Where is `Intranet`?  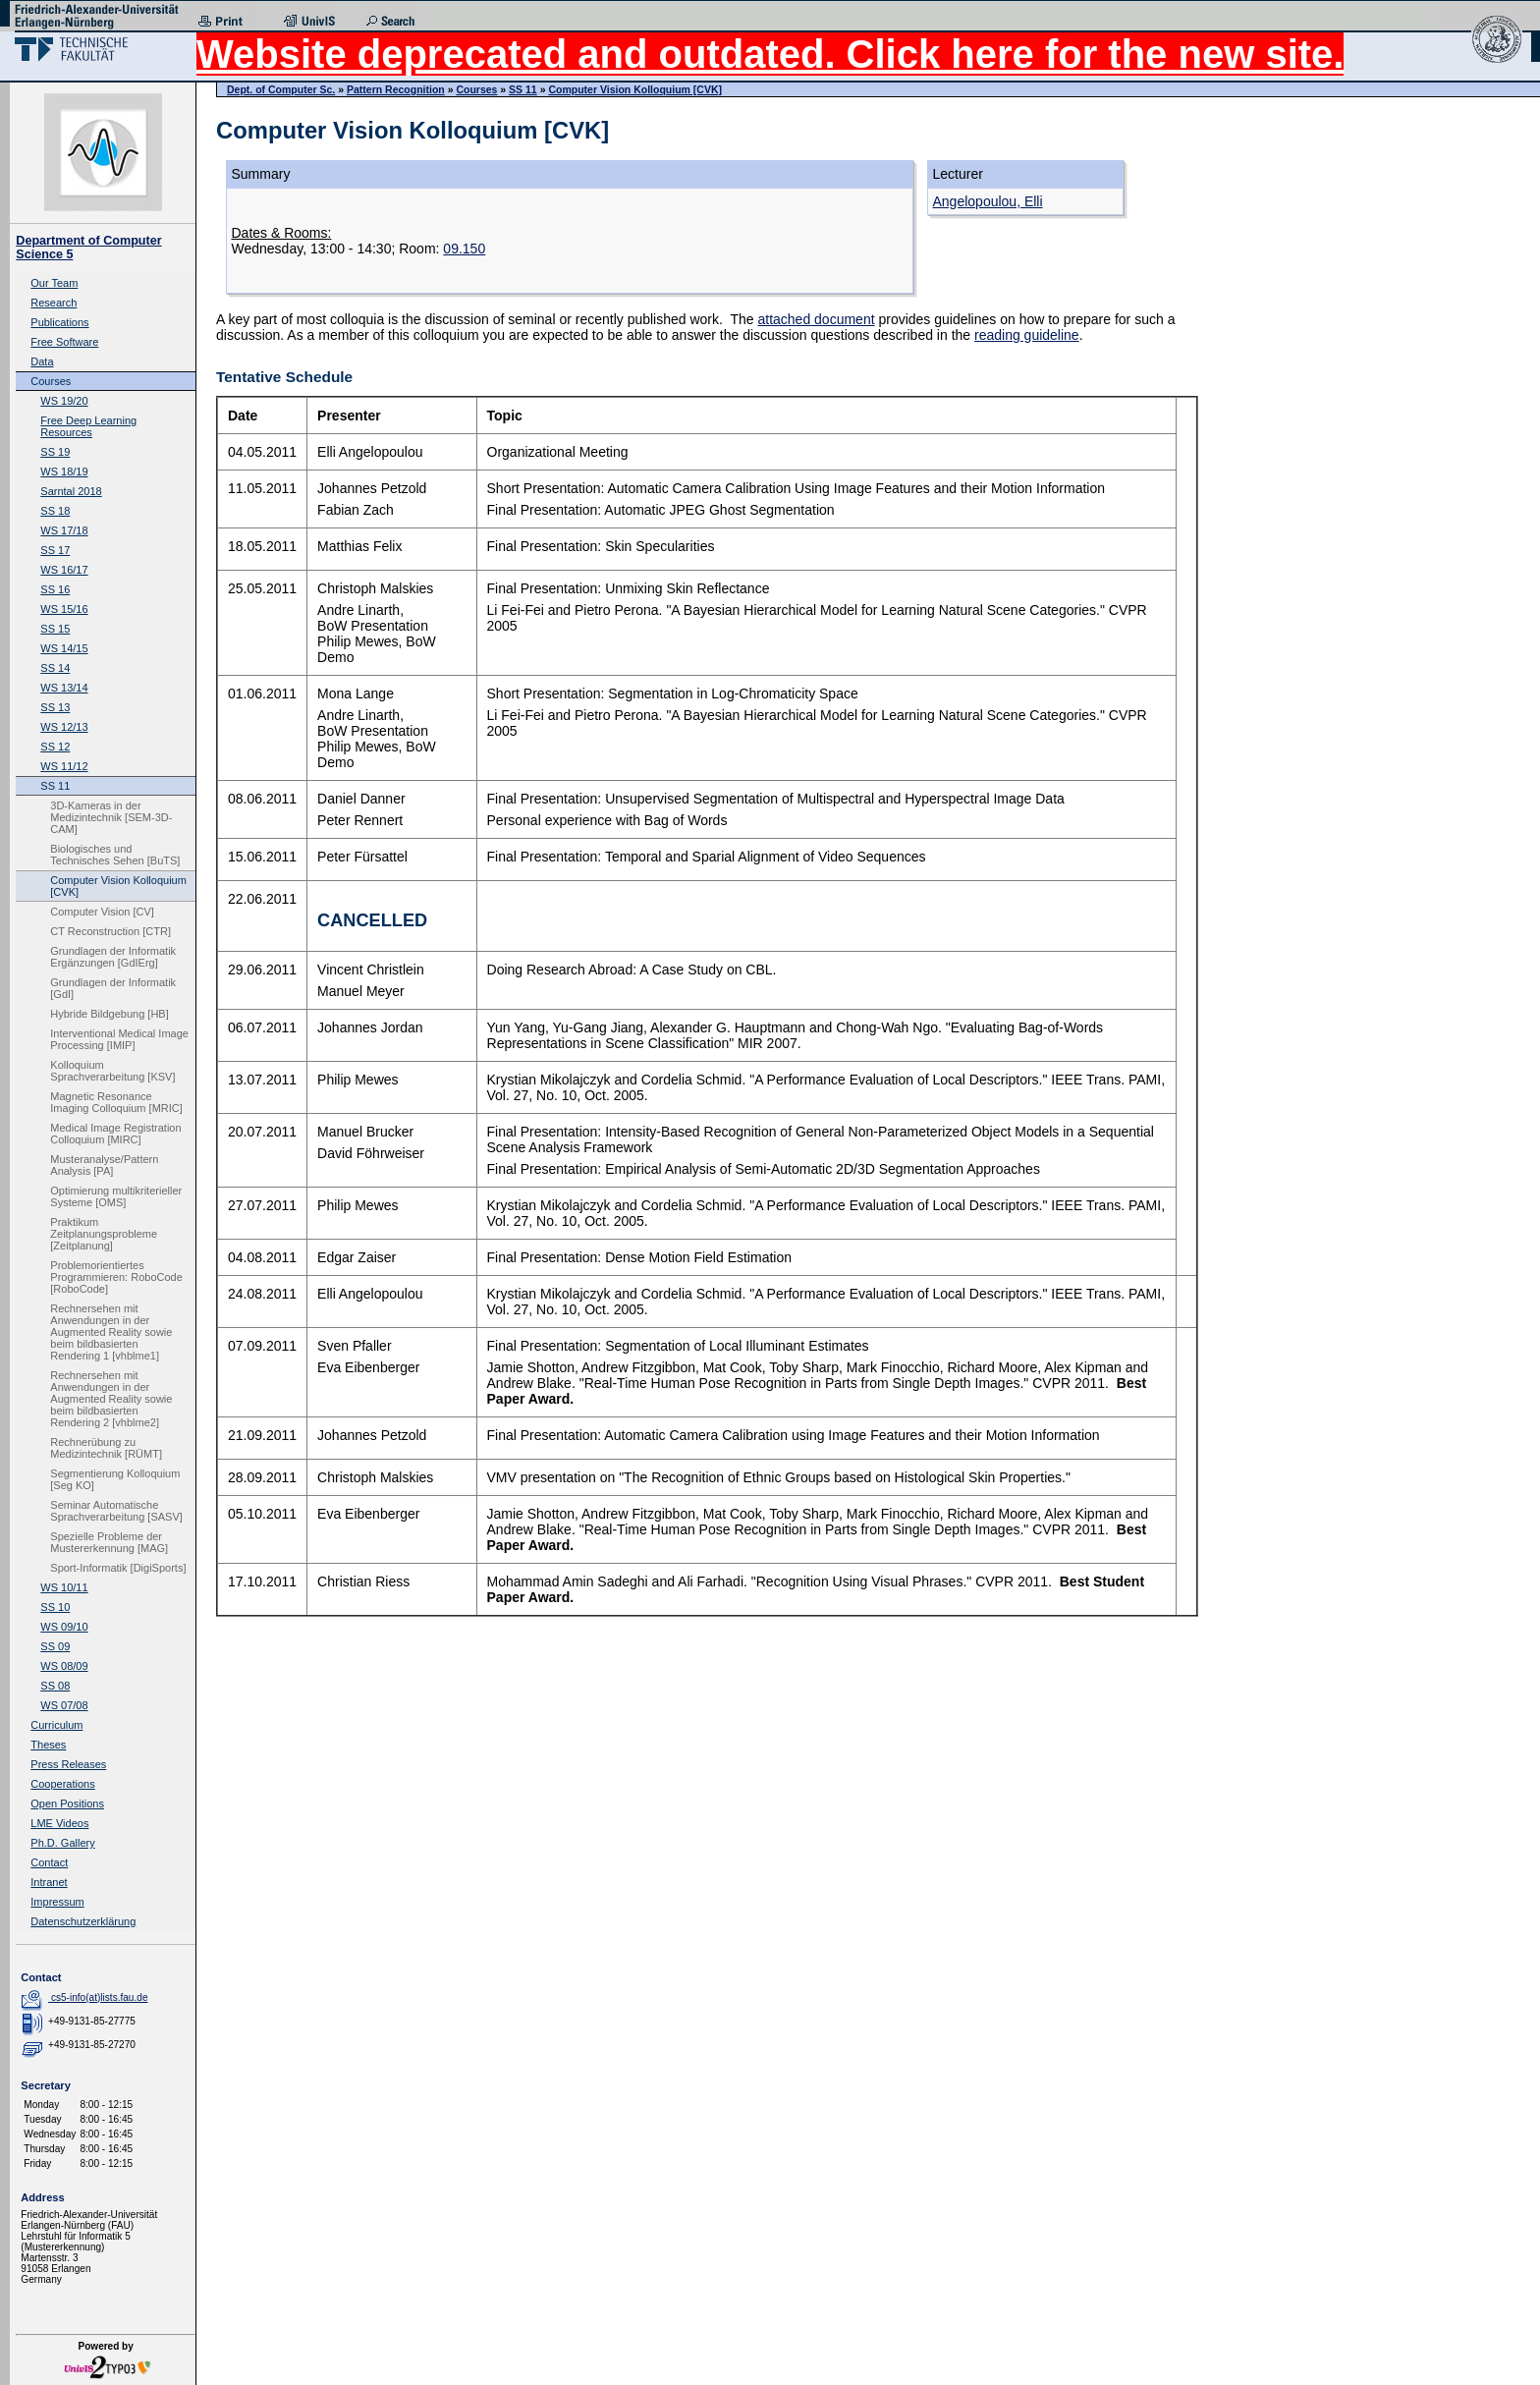
Intranet is located at coordinates (48, 1882).